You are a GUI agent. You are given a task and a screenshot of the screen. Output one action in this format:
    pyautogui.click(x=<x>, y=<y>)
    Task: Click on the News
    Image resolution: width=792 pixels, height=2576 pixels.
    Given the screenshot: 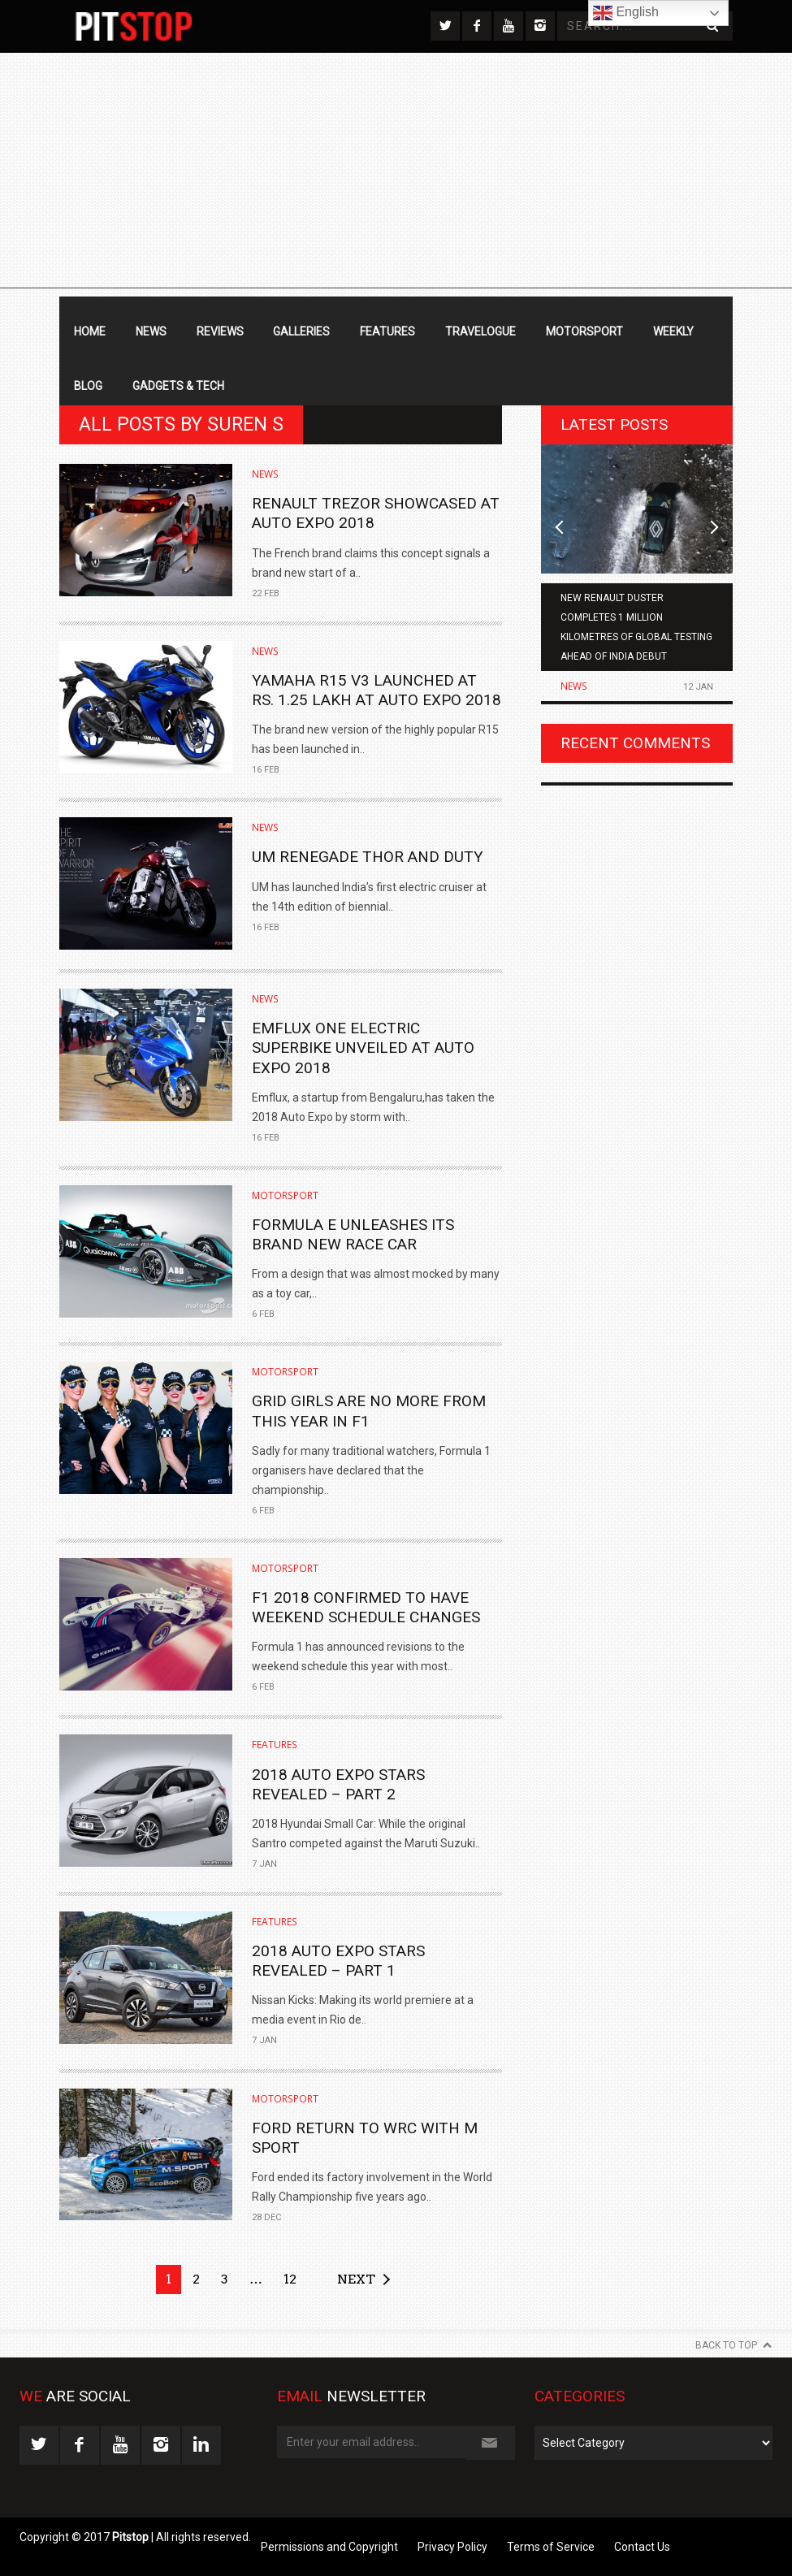 What is the action you would take?
    pyautogui.click(x=151, y=331)
    